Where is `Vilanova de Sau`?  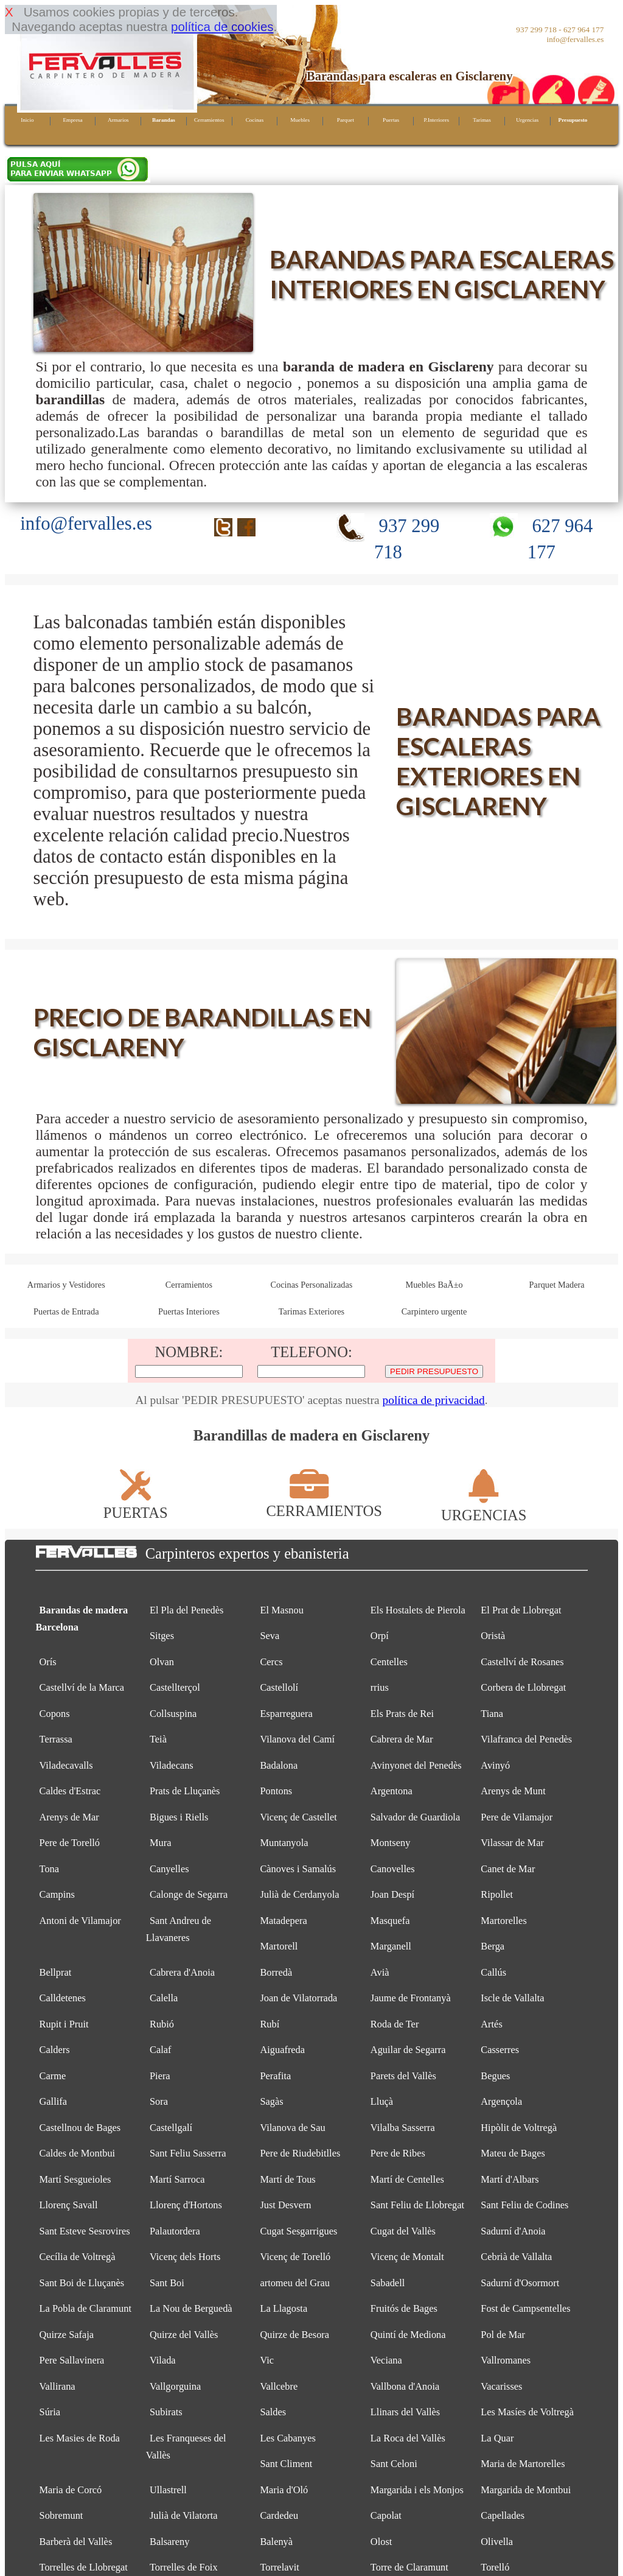
Vilanova de Sau is located at coordinates (292, 2127).